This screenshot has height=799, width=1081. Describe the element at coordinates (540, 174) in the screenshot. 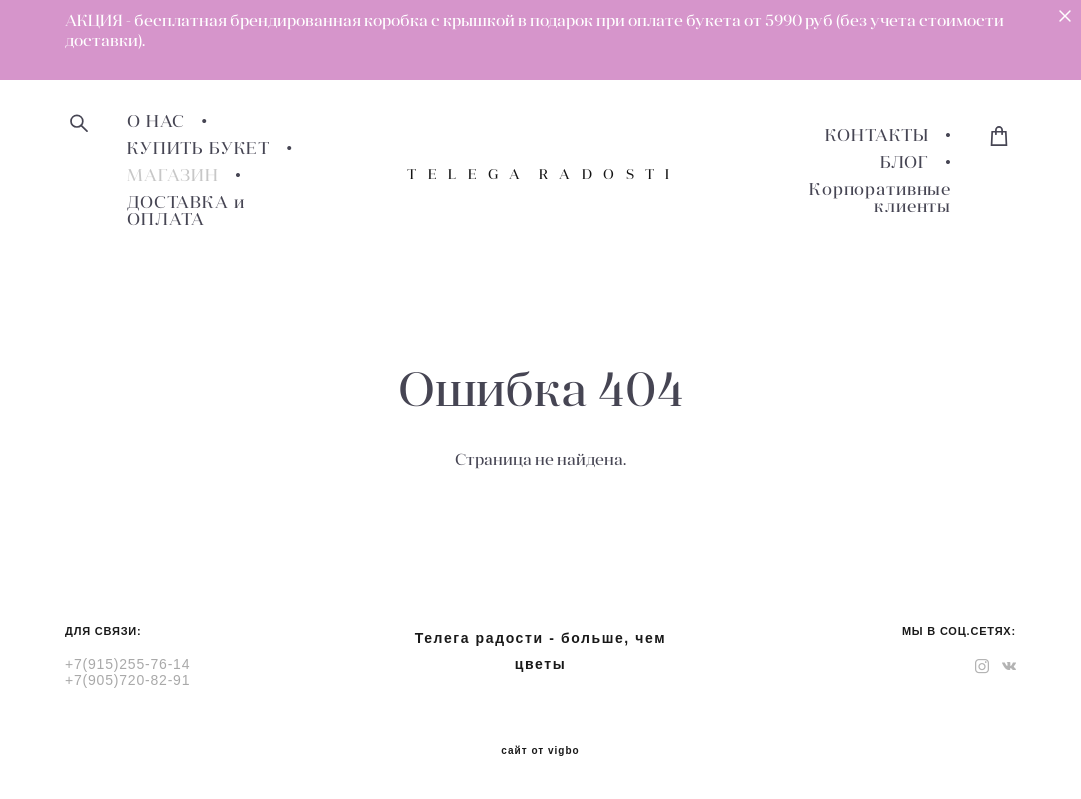

I see `T E L E G A R A D O S T I` at that location.